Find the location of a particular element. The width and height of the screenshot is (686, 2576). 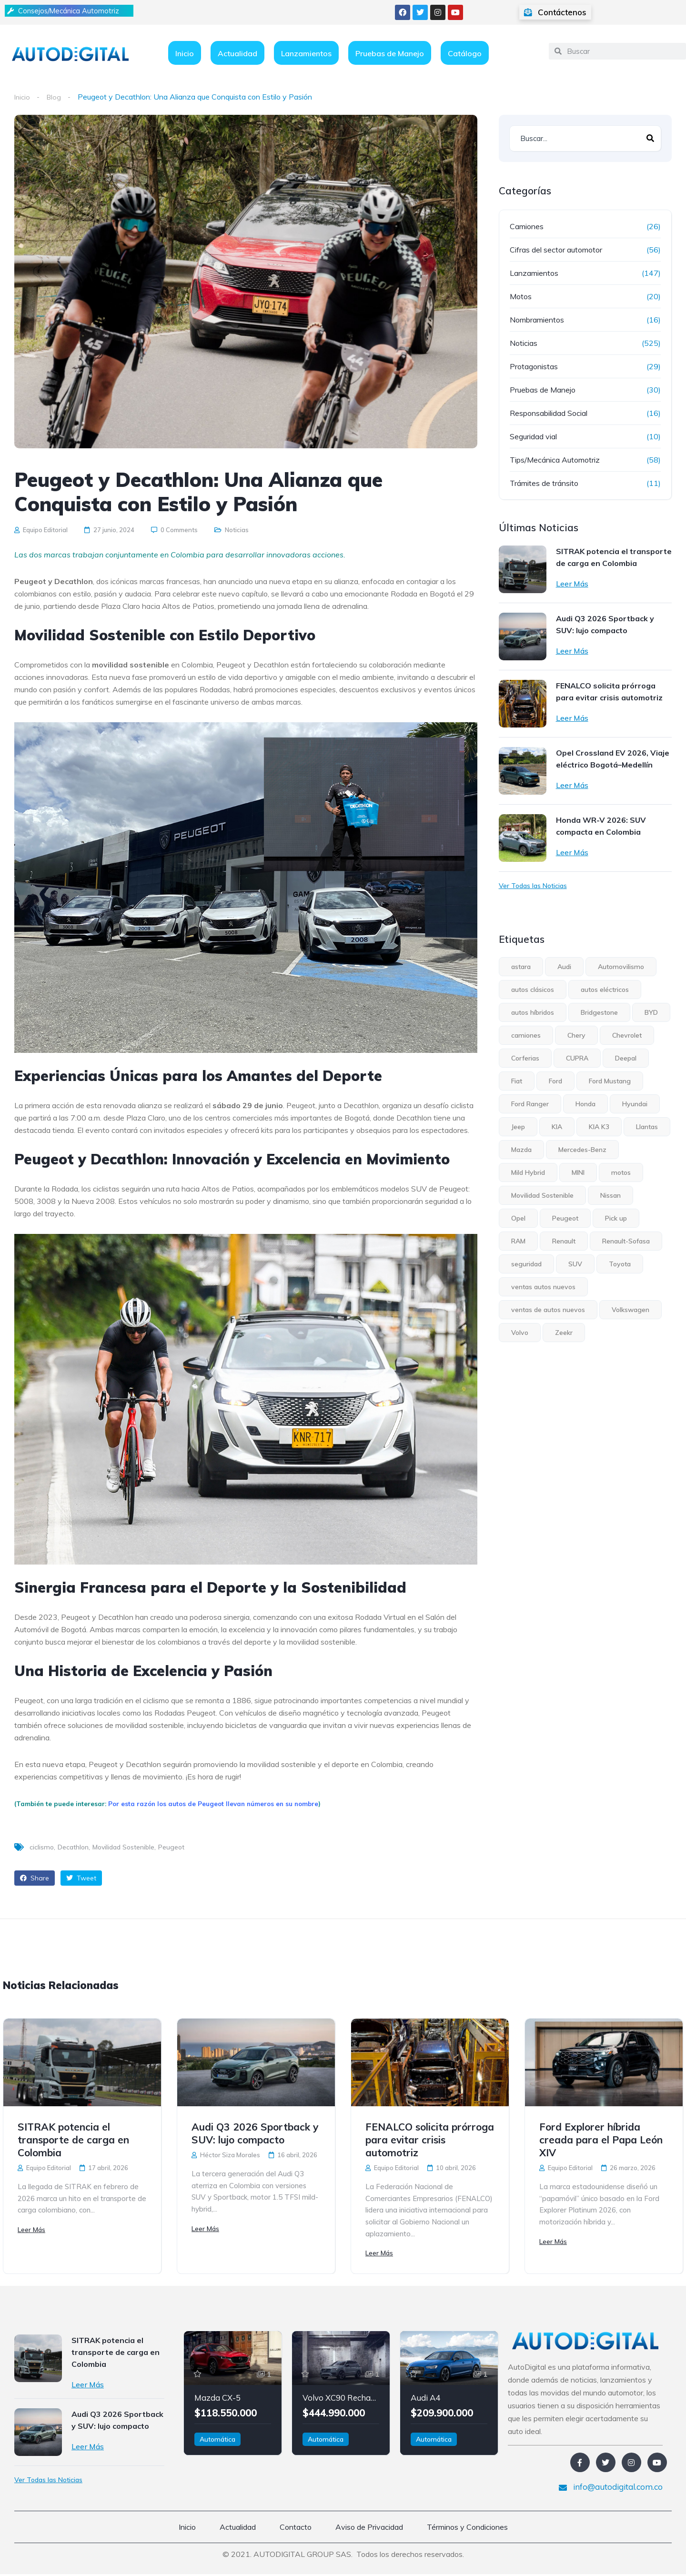

Renault-Sofasa [Renault-Sofasa (5 elementos)] is located at coordinates (626, 1241).